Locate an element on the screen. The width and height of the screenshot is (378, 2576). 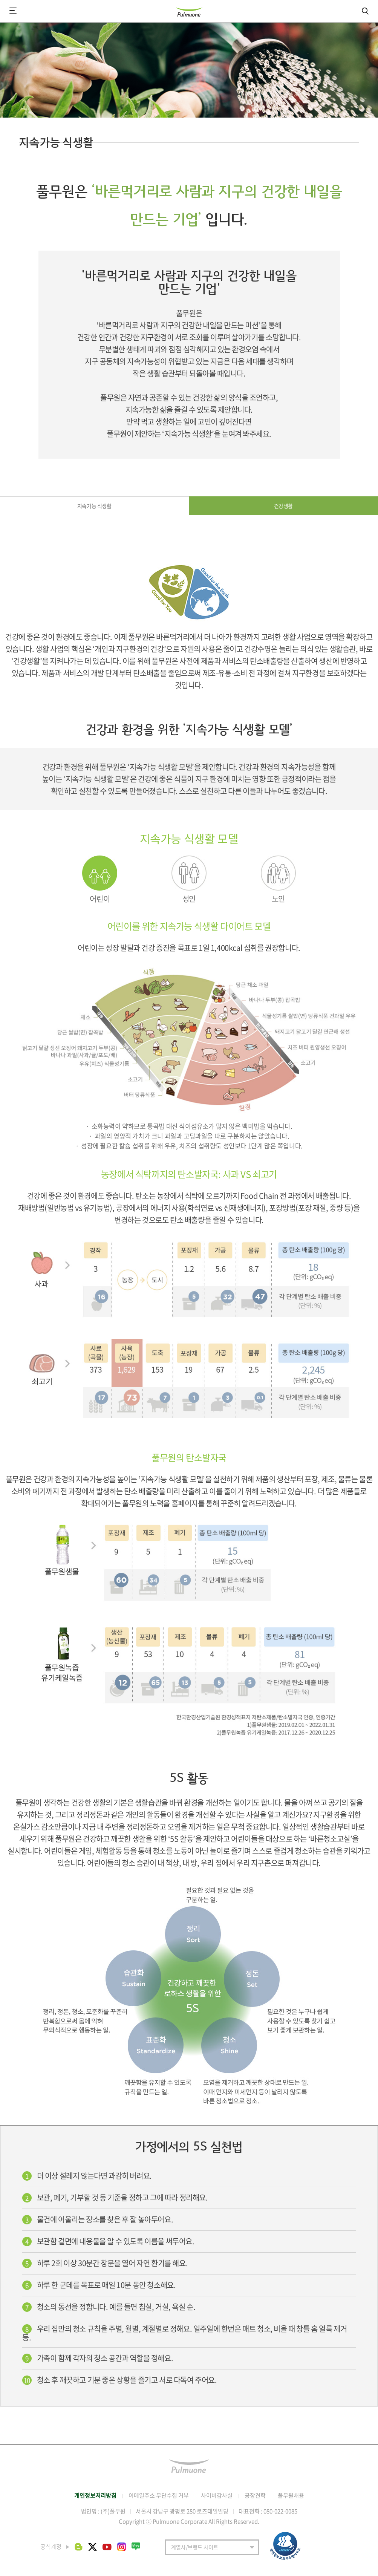
풀무원채용 is located at coordinates (291, 2495).